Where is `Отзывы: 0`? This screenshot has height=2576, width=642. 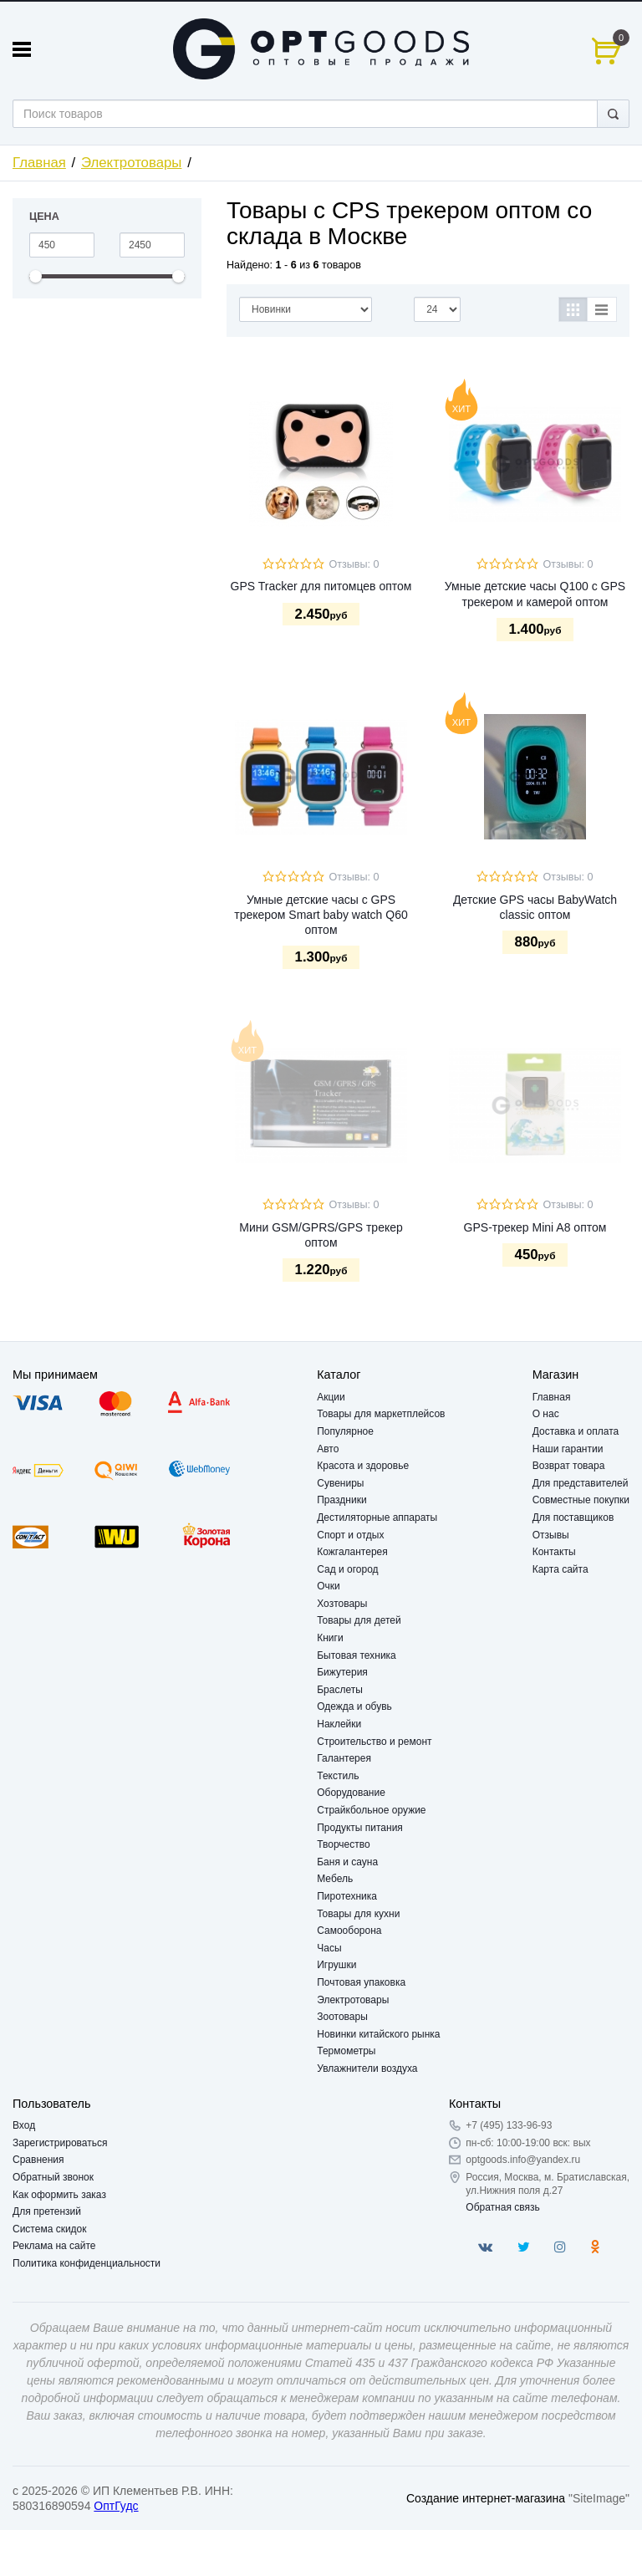 Отзывы: 0 is located at coordinates (354, 564).